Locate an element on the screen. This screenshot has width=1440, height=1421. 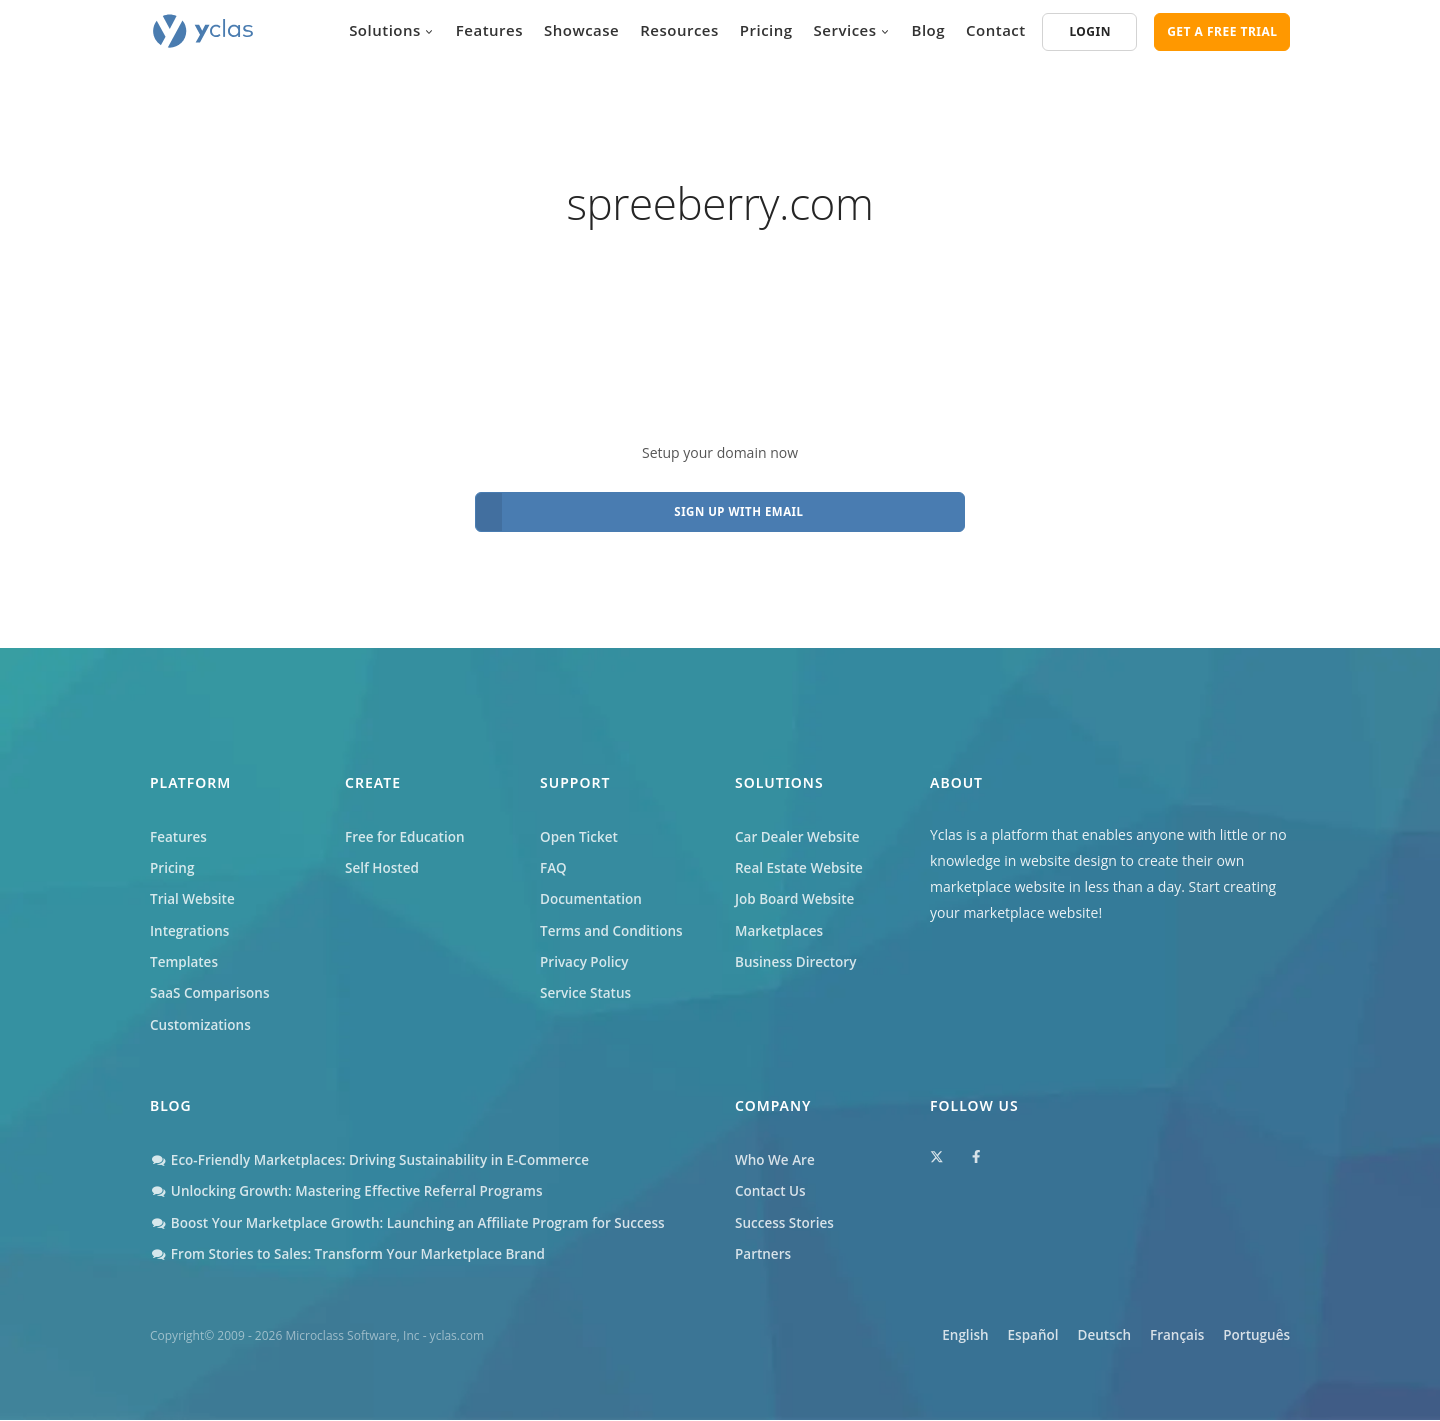
From Stories to Sales: Transform Your Marketplace Brand is located at coordinates (355, 1255).